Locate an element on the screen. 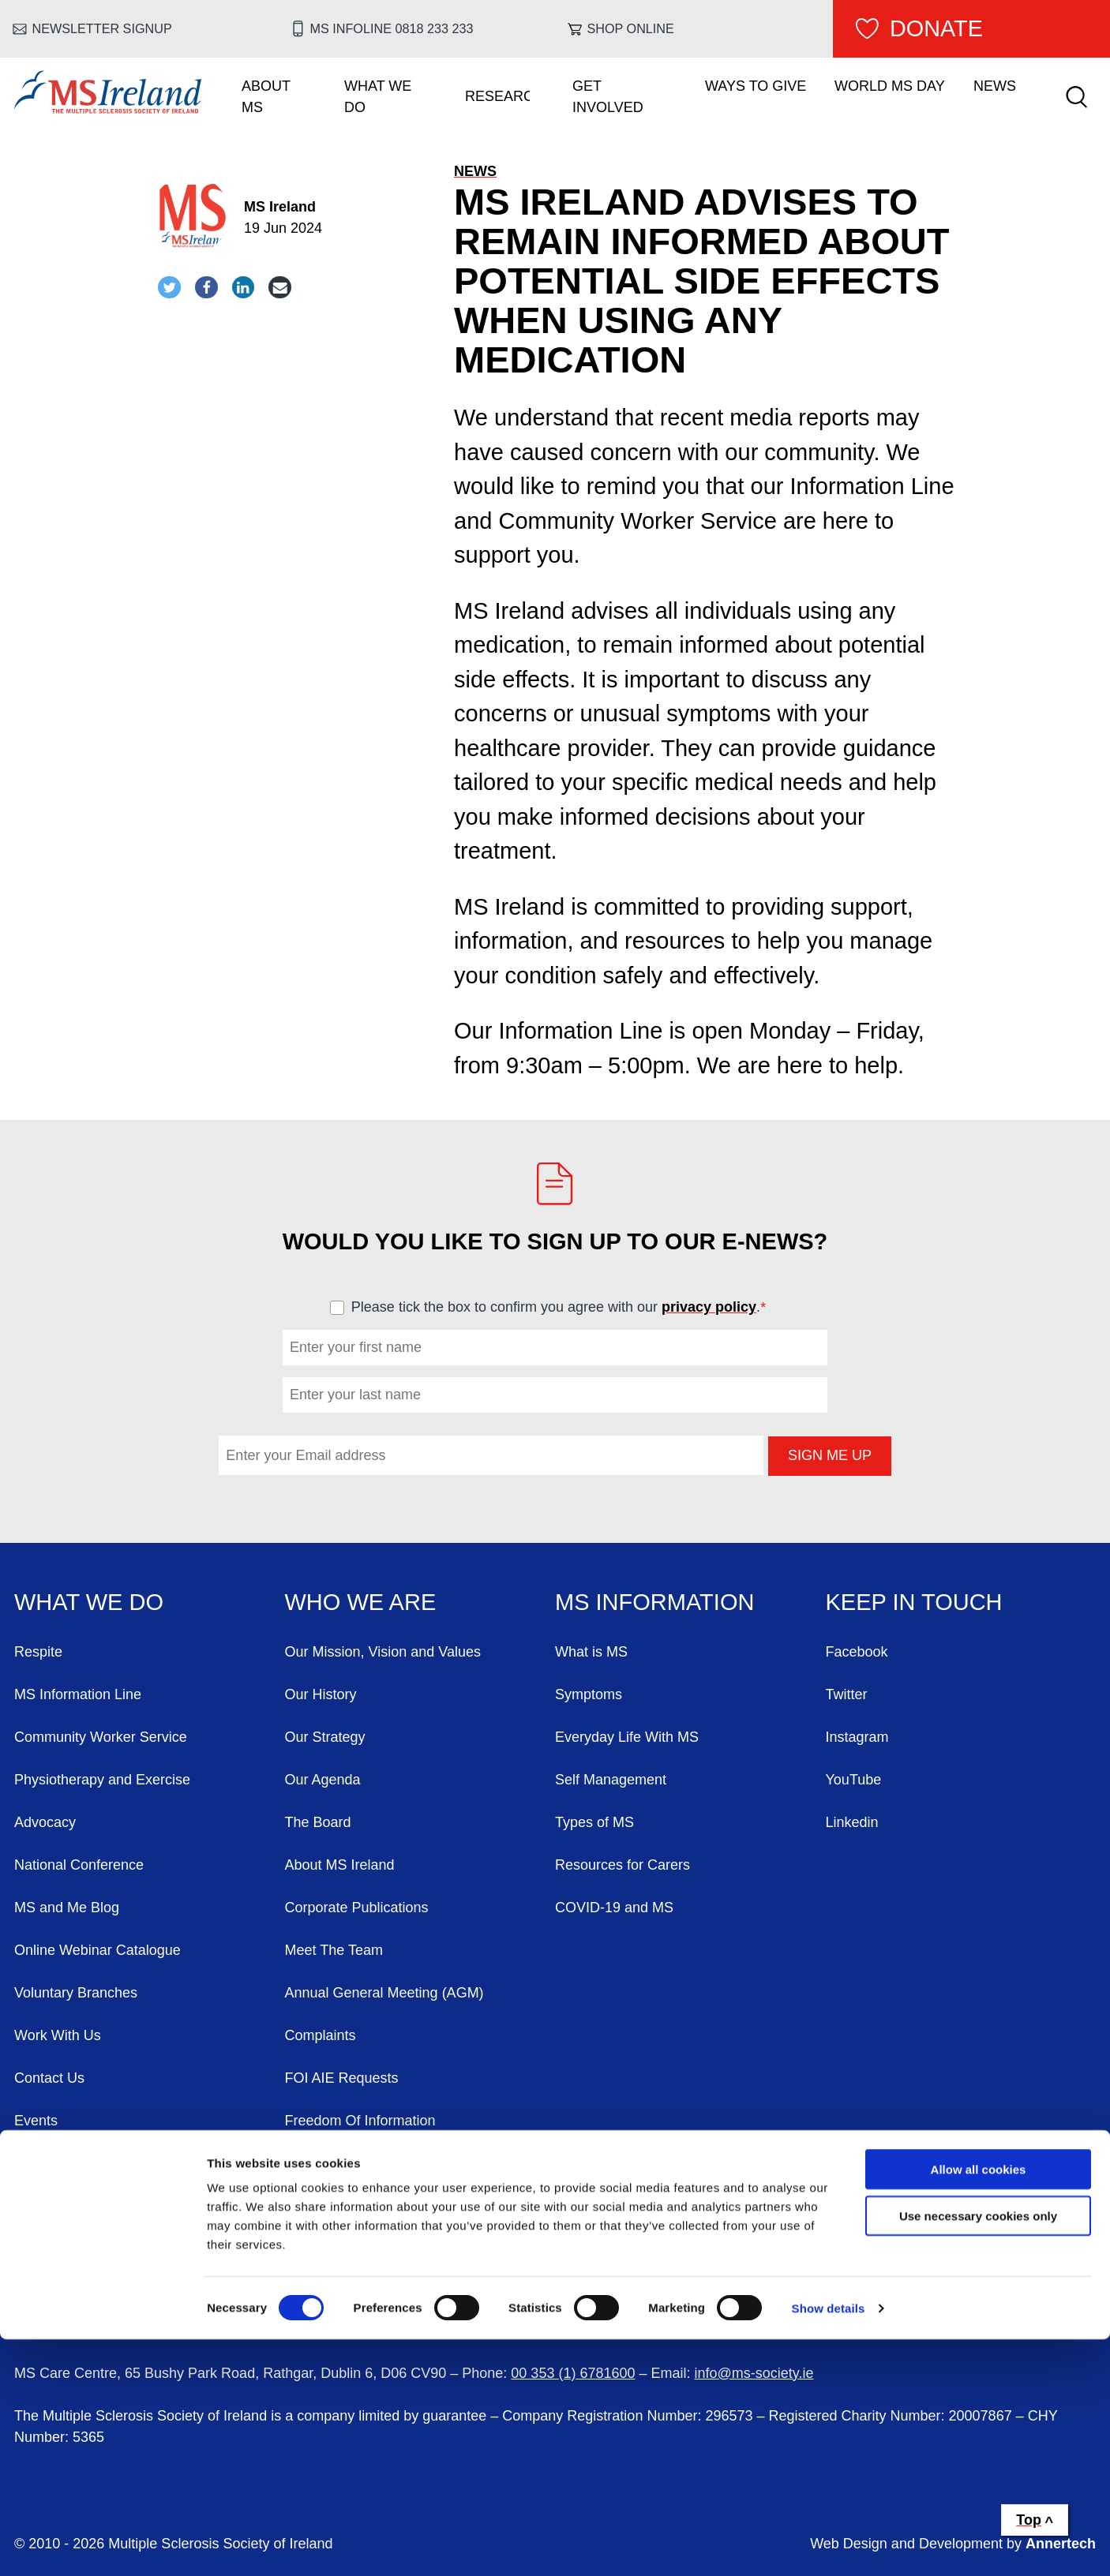 Image resolution: width=1110 pixels, height=2576 pixels. Everyday Life With MS is located at coordinates (627, 1737).